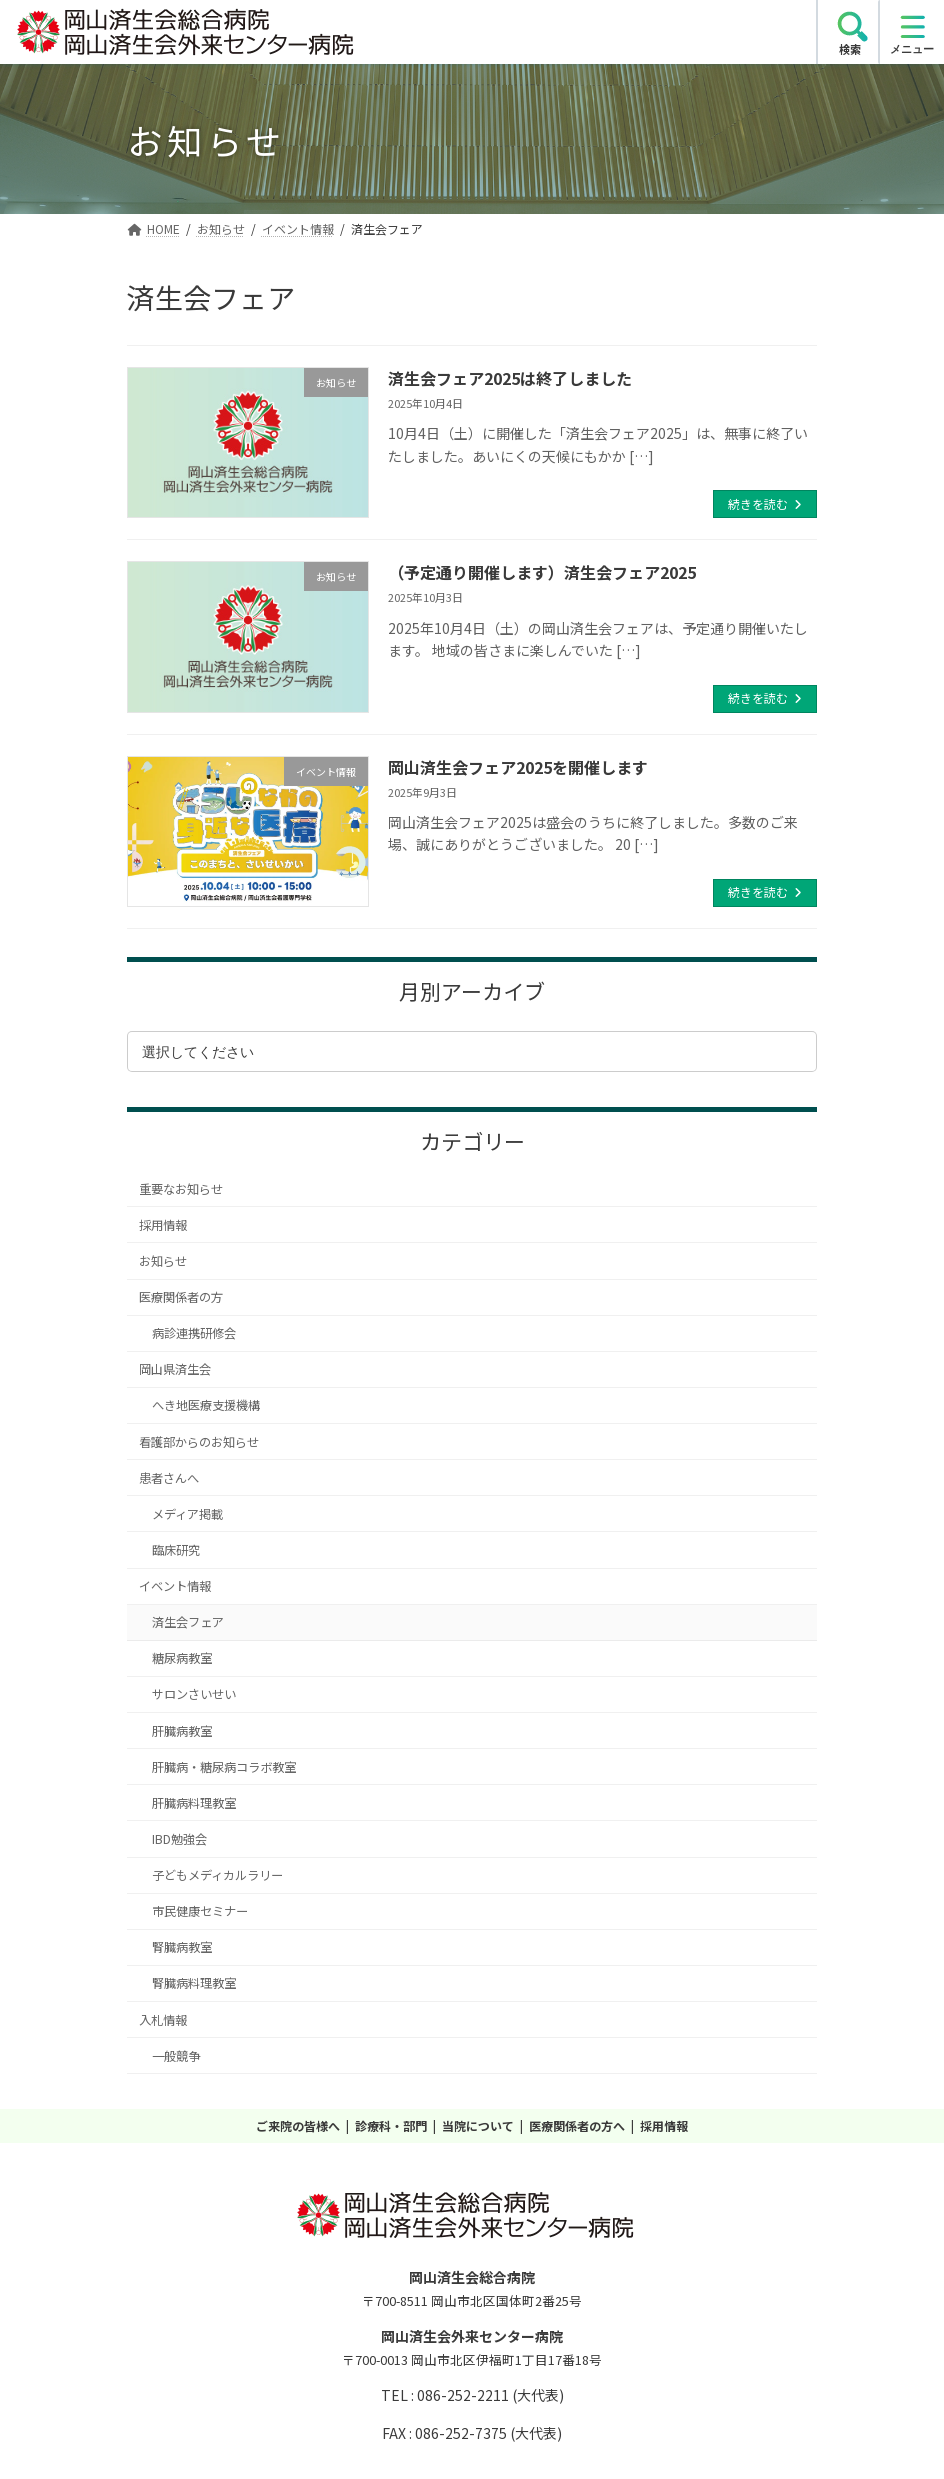  What do you see at coordinates (510, 378) in the screenshot?
I see `済生会フェア2025は終了しました` at bounding box center [510, 378].